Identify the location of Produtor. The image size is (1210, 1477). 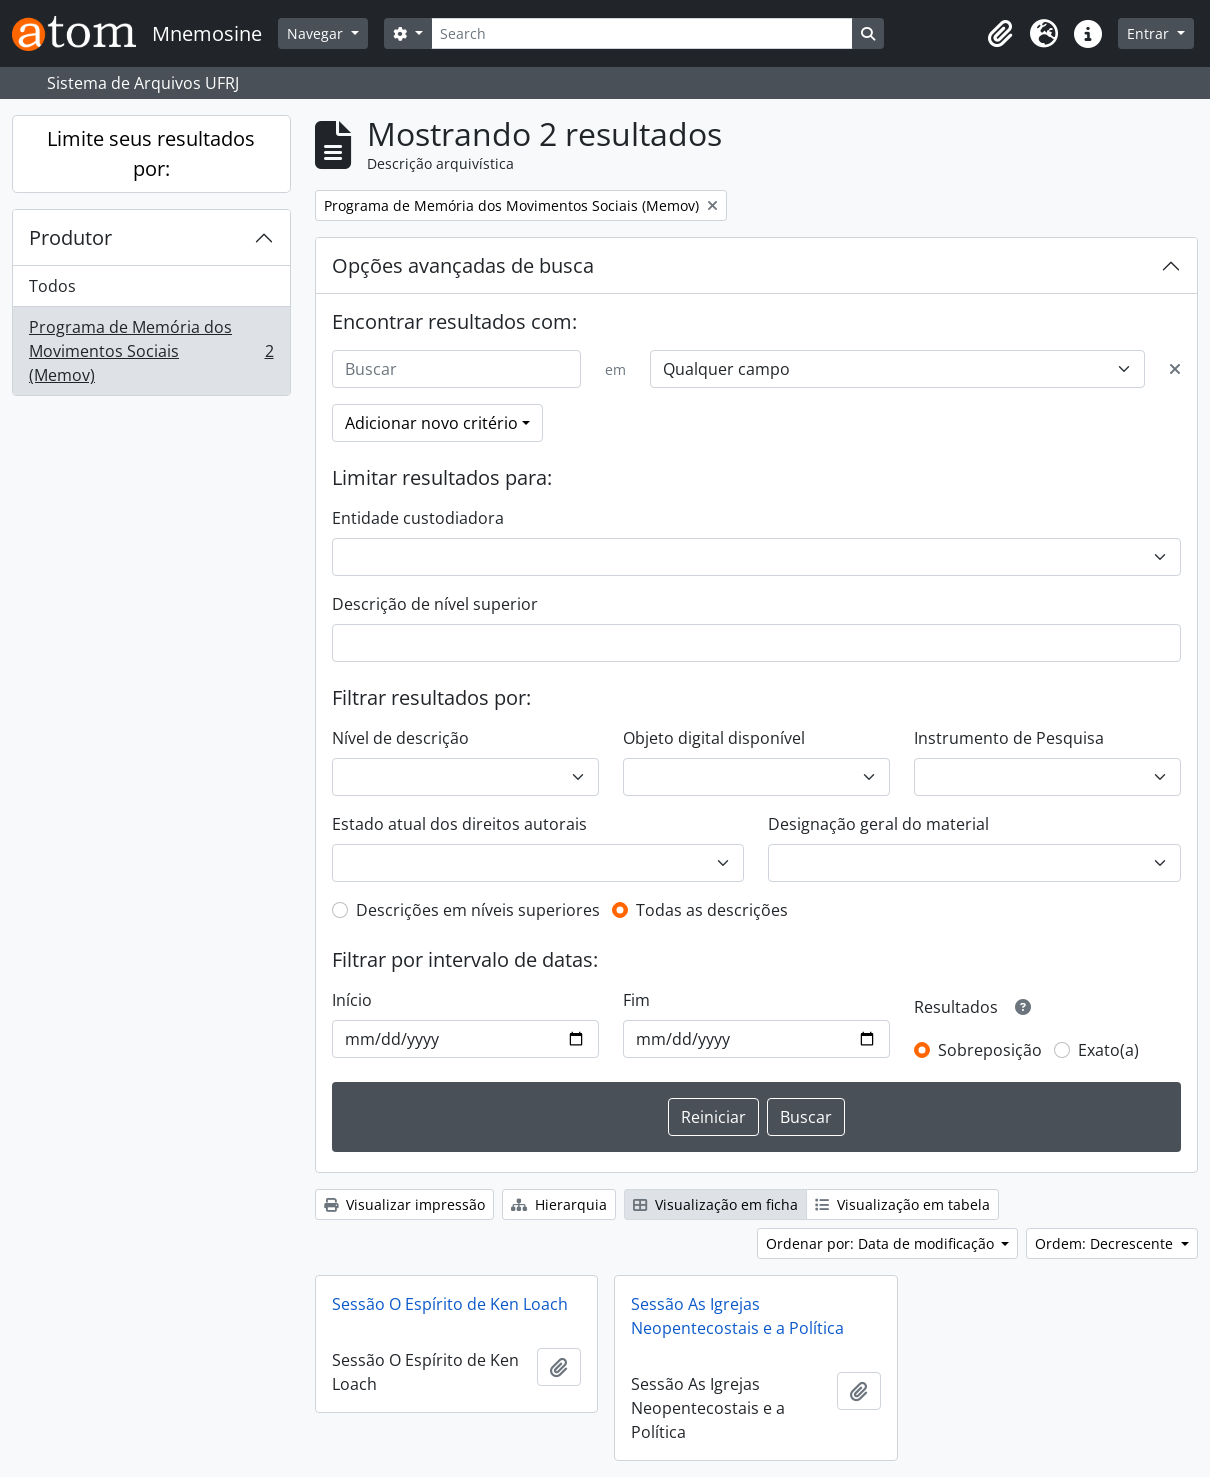
(70, 237).